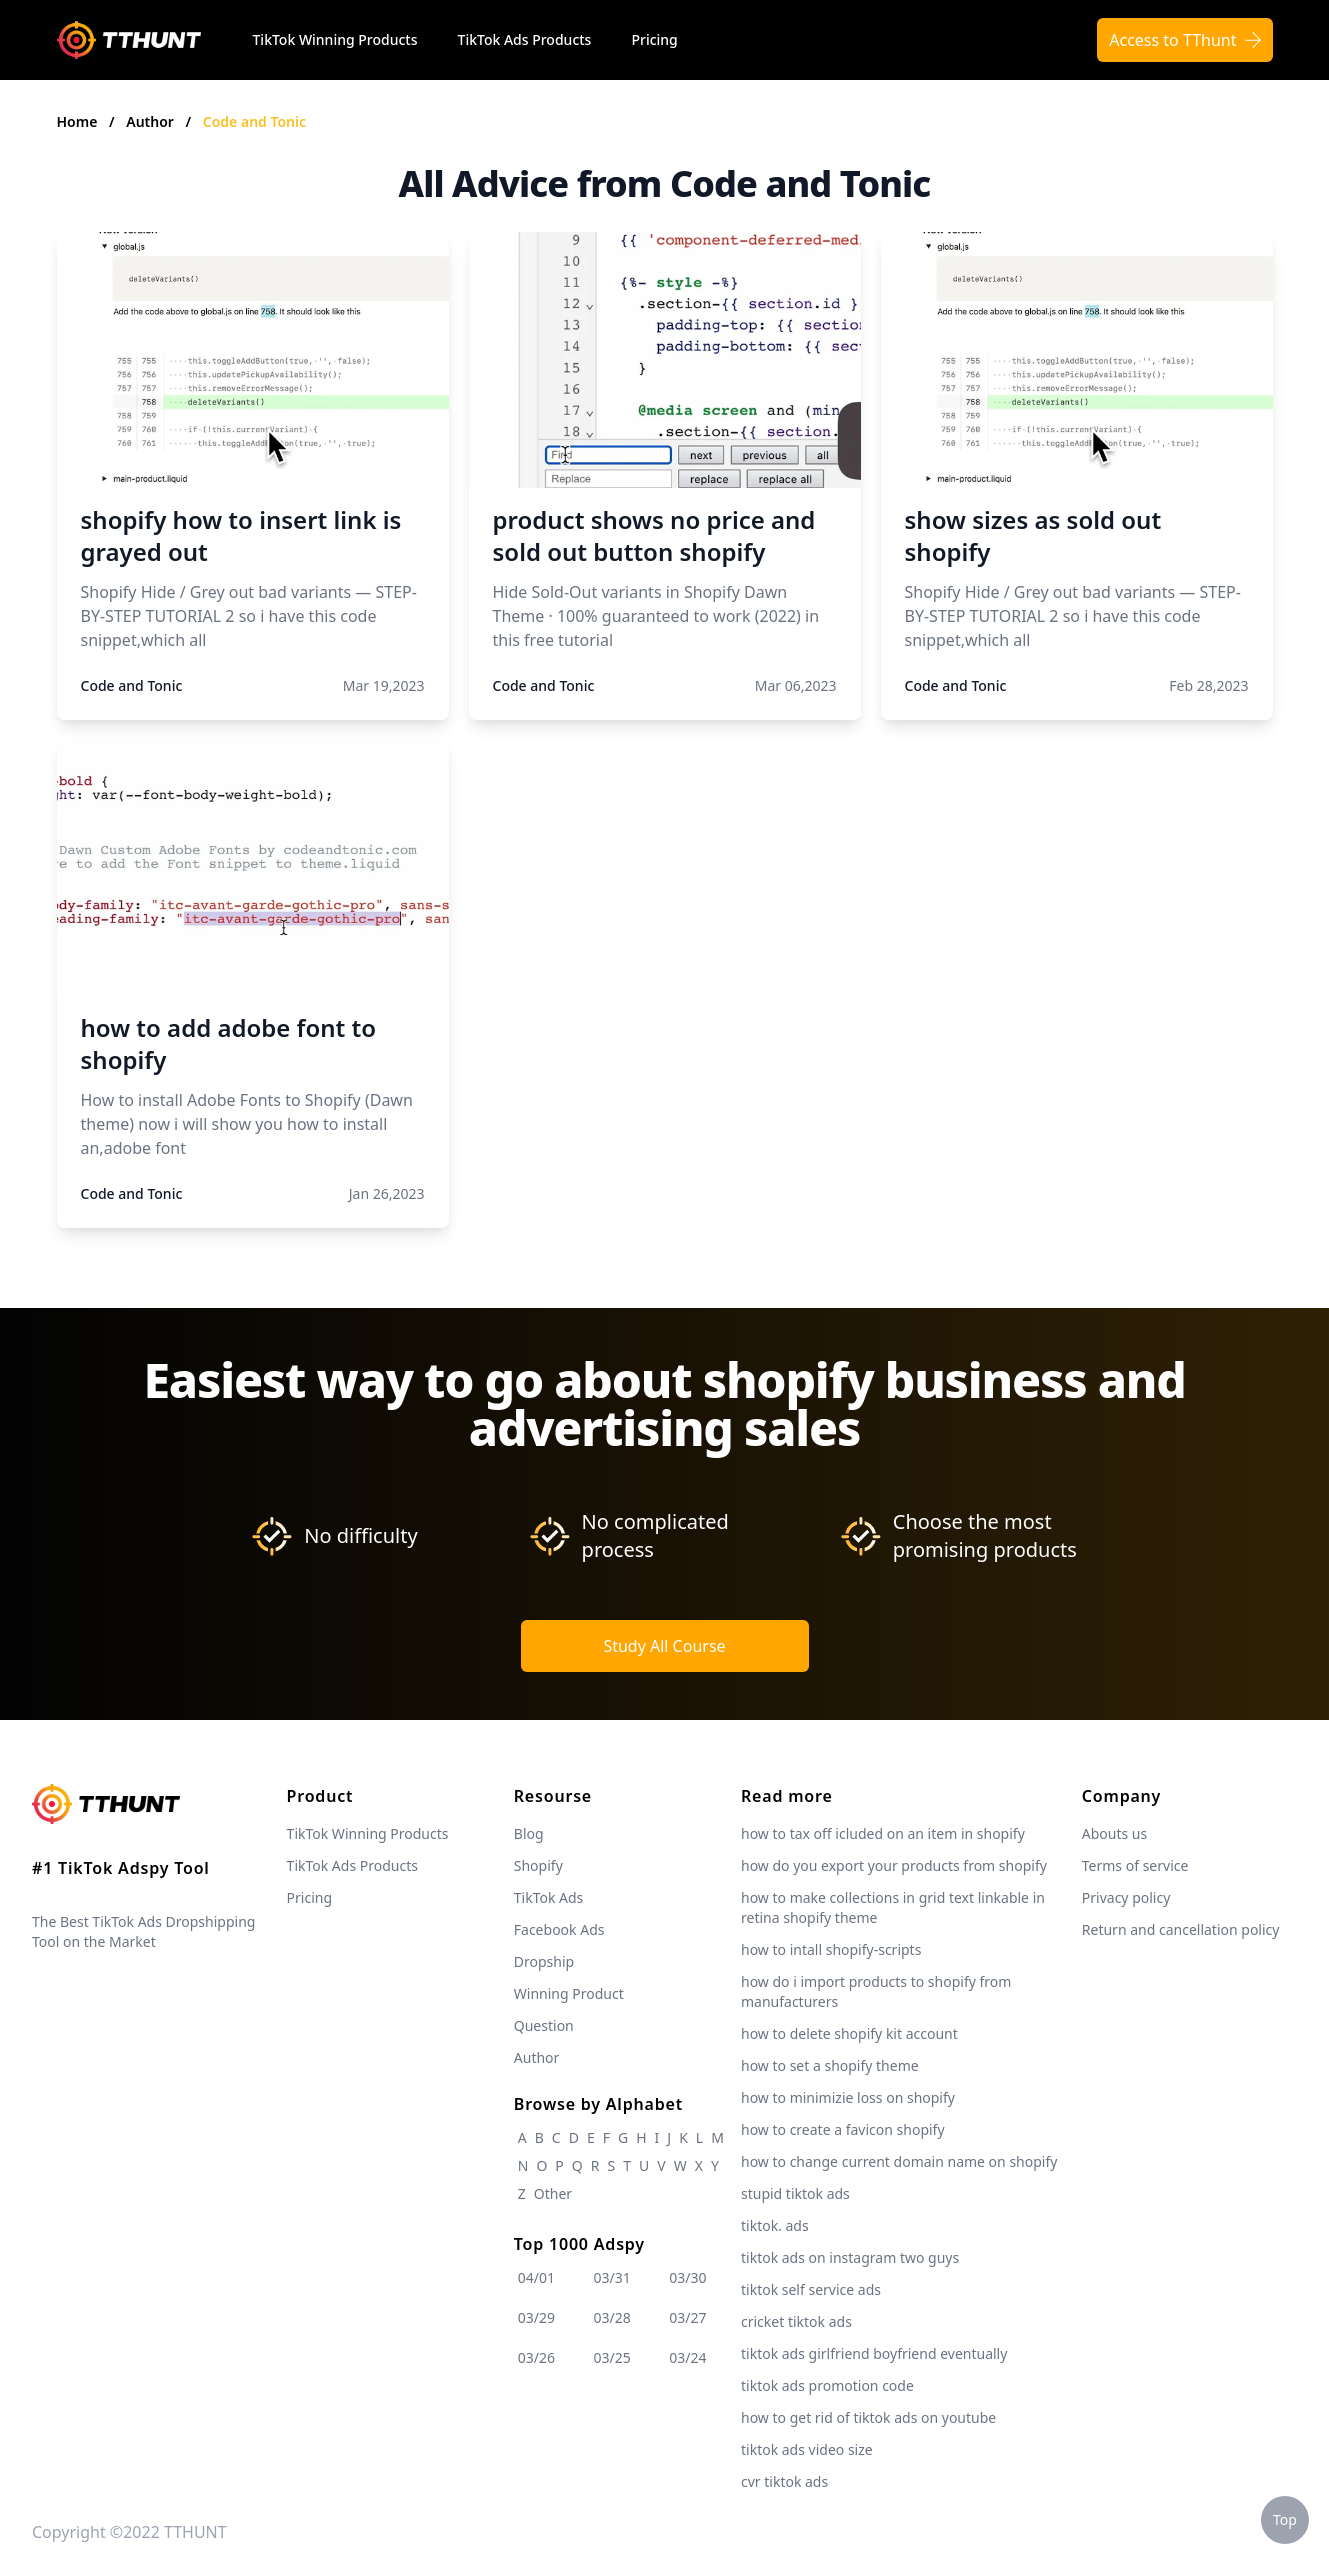 The height and width of the screenshot is (2568, 1329). Describe the element at coordinates (612, 2317) in the screenshot. I see `03/28` at that location.